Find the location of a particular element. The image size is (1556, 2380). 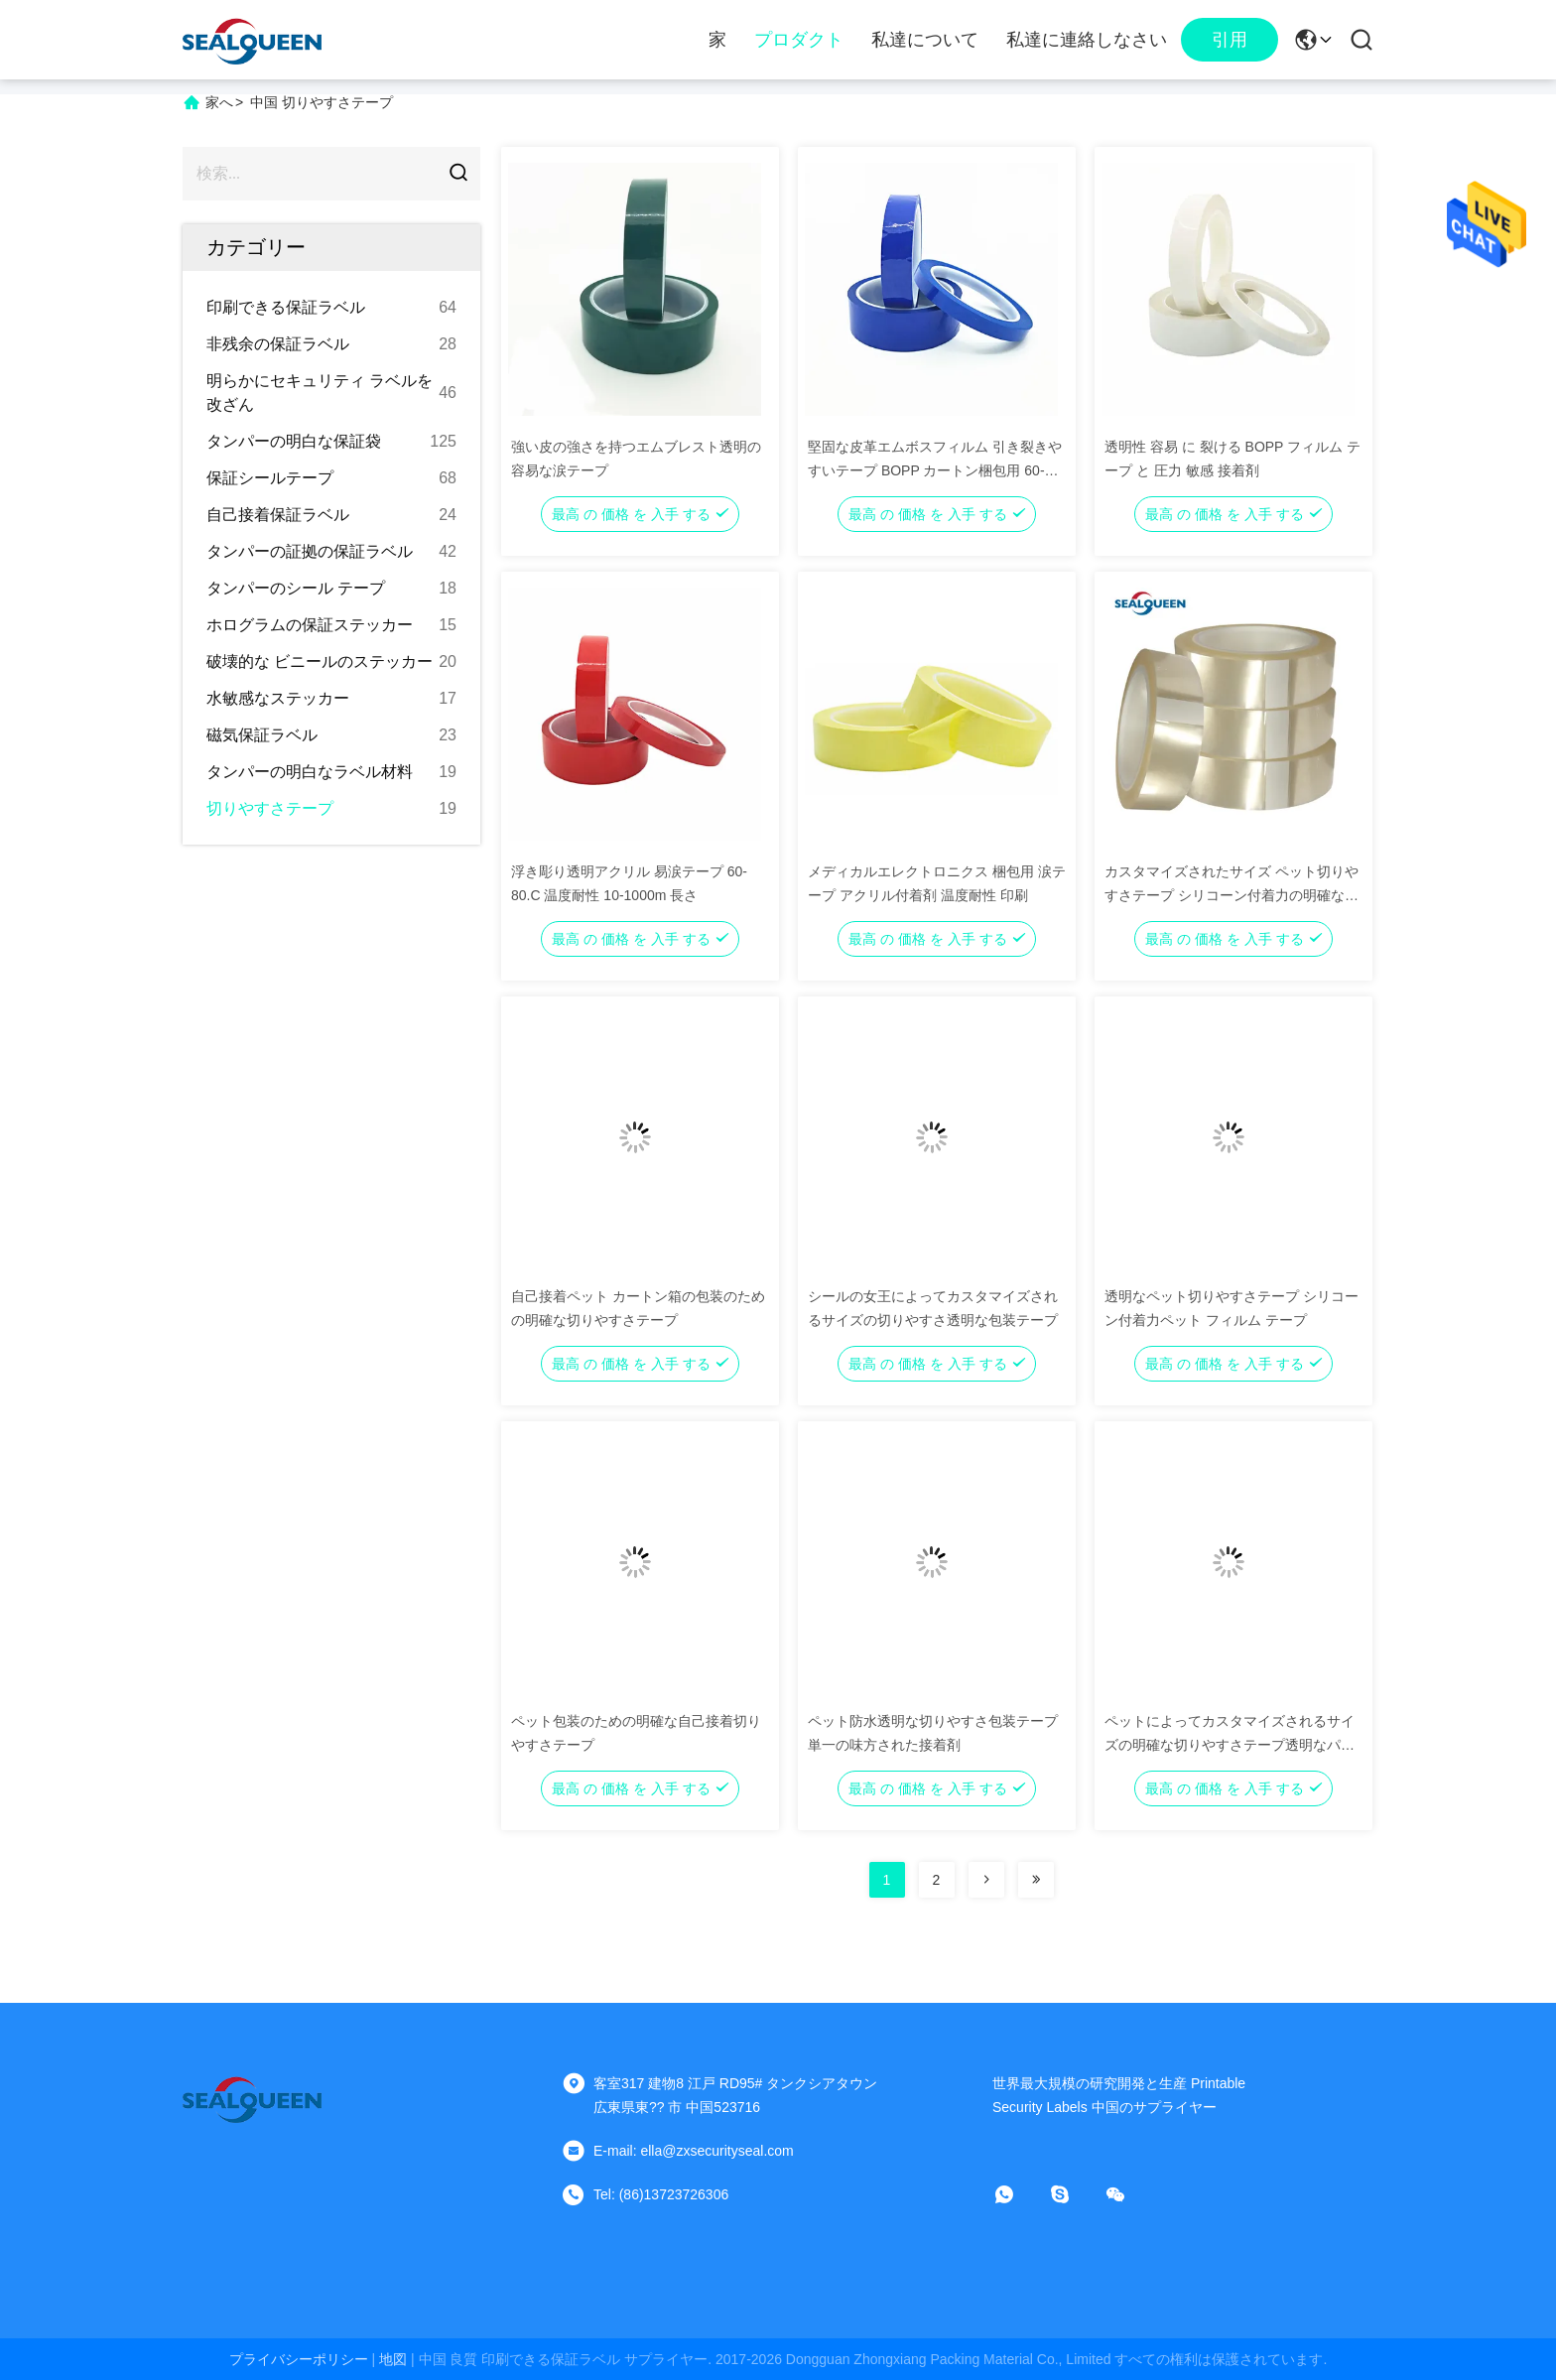

地図 is located at coordinates (393, 2359).